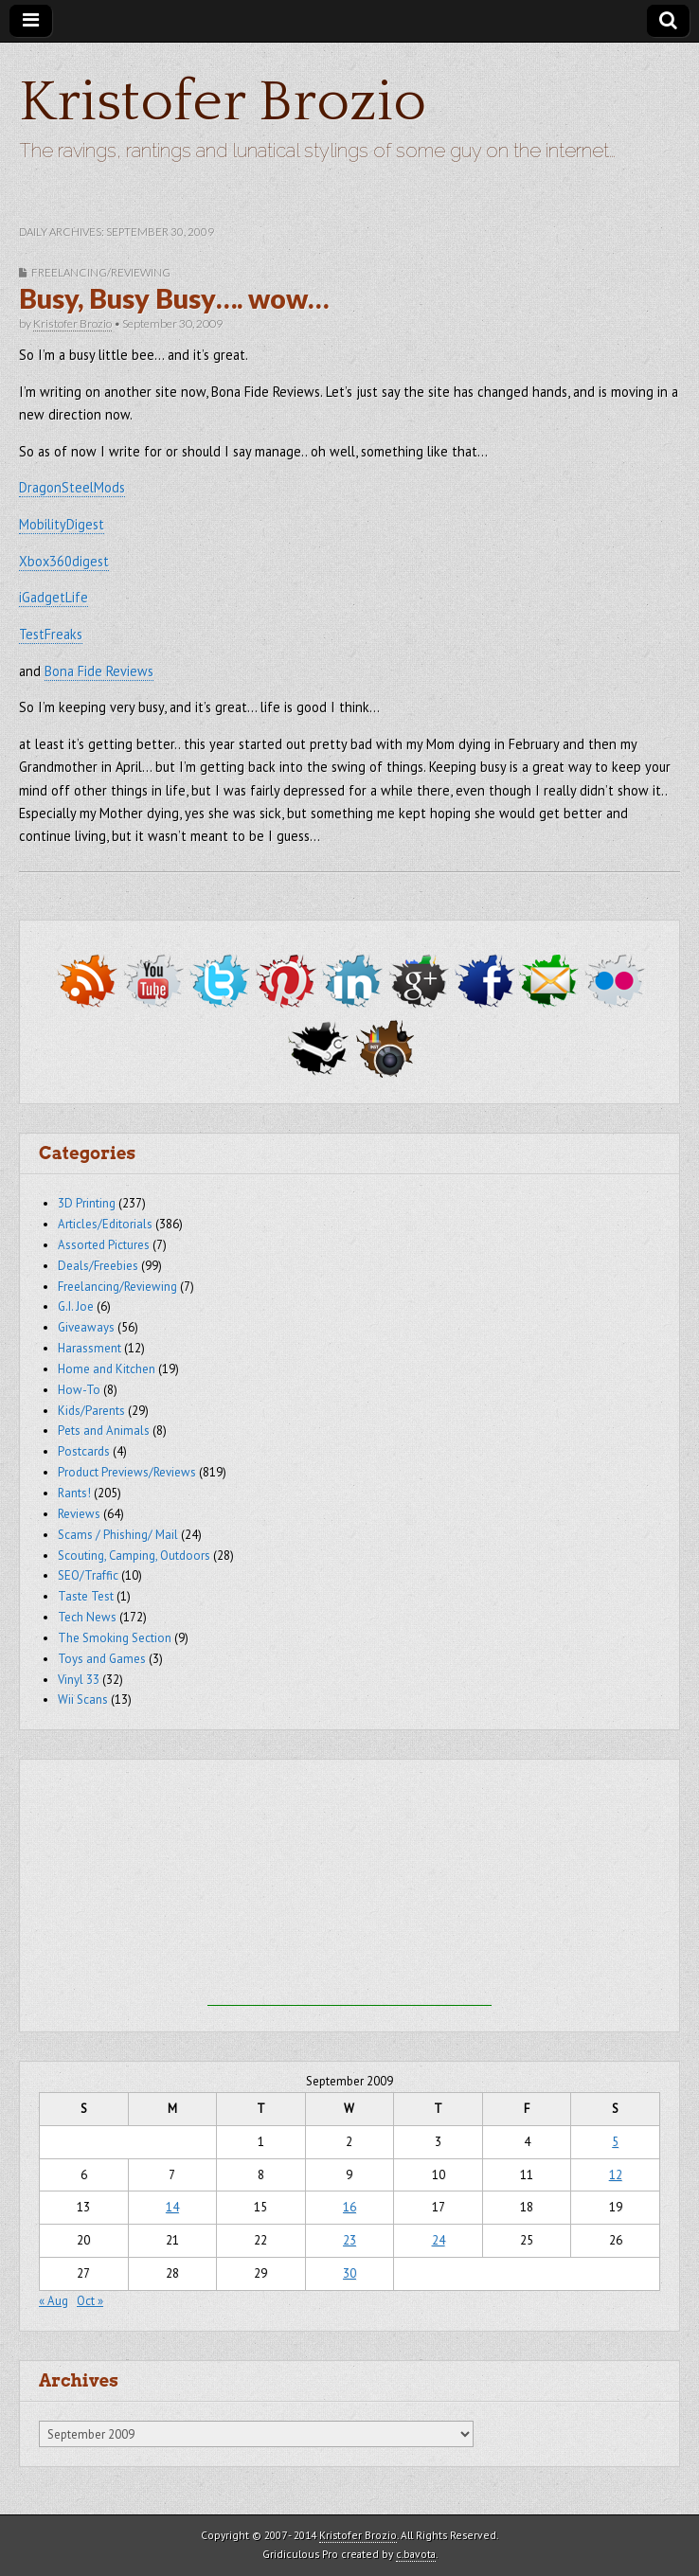 This screenshot has width=699, height=2576. I want to click on Toys and Games, so click(102, 1659).